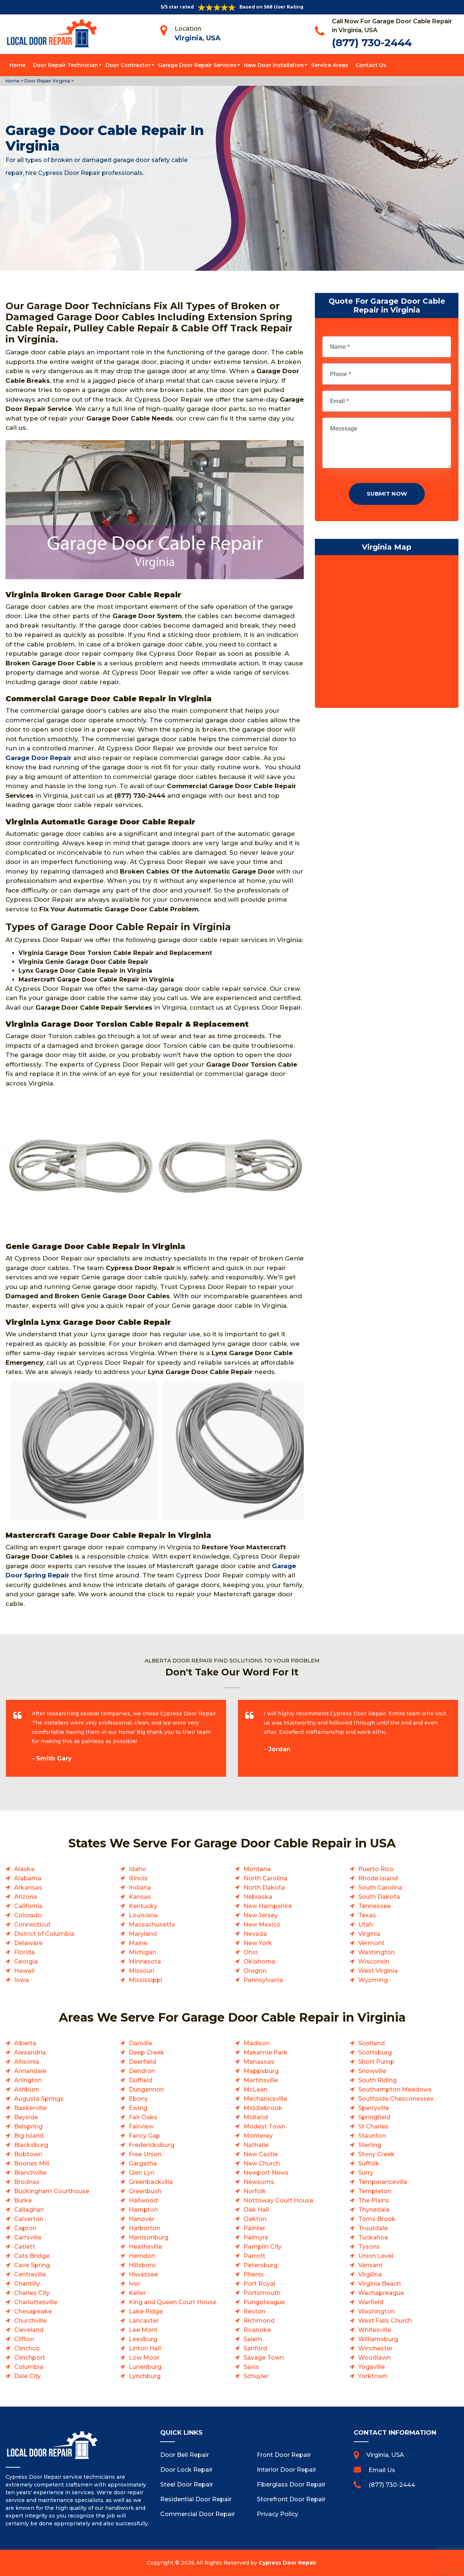 The width and height of the screenshot is (464, 2576). Describe the element at coordinates (261, 1924) in the screenshot. I see `New Mexico` at that location.